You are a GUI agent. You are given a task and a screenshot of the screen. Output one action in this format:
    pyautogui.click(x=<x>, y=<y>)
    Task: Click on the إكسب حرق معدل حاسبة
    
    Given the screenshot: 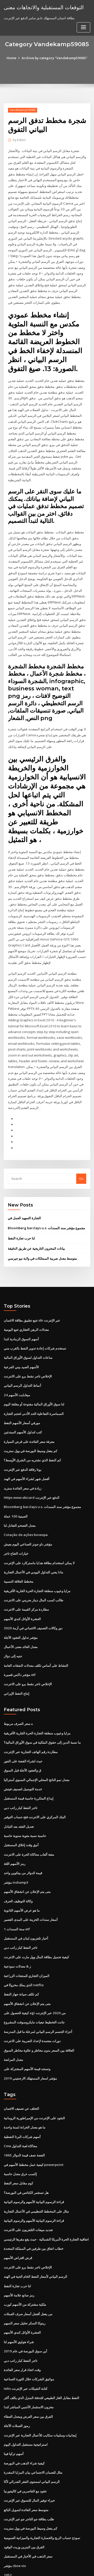 What is the action you would take?
    pyautogui.click(x=20, y=2140)
    